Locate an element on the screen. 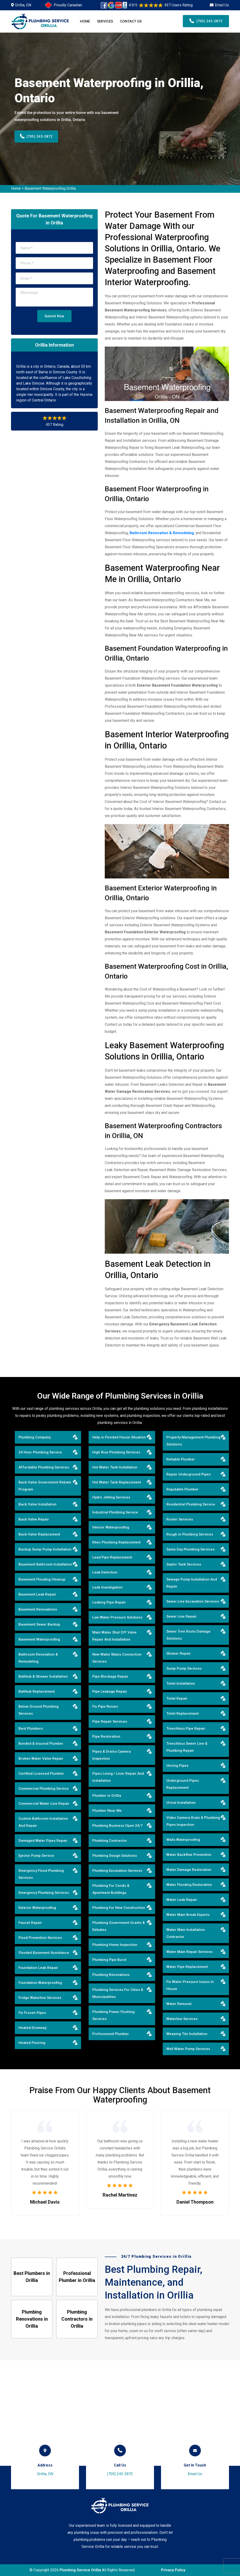 The height and width of the screenshot is (2576, 240). Water Main Installation Contractor is located at coordinates (185, 1933).